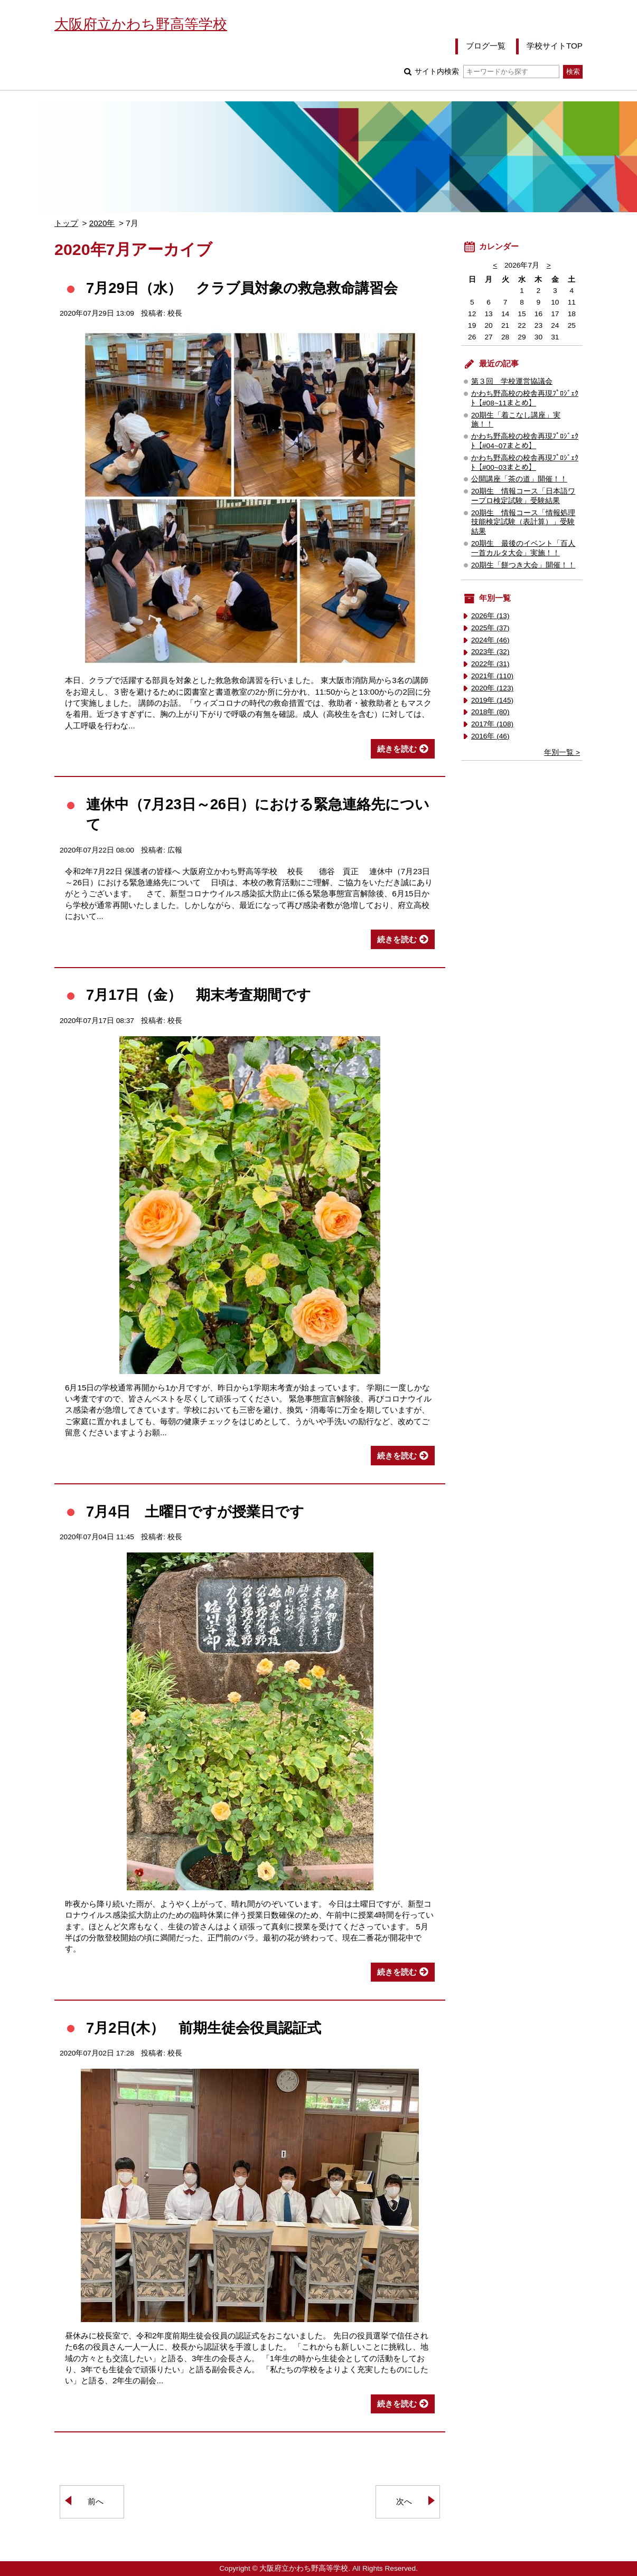 Image resolution: width=637 pixels, height=2576 pixels. I want to click on 2023年 (32), so click(490, 652).